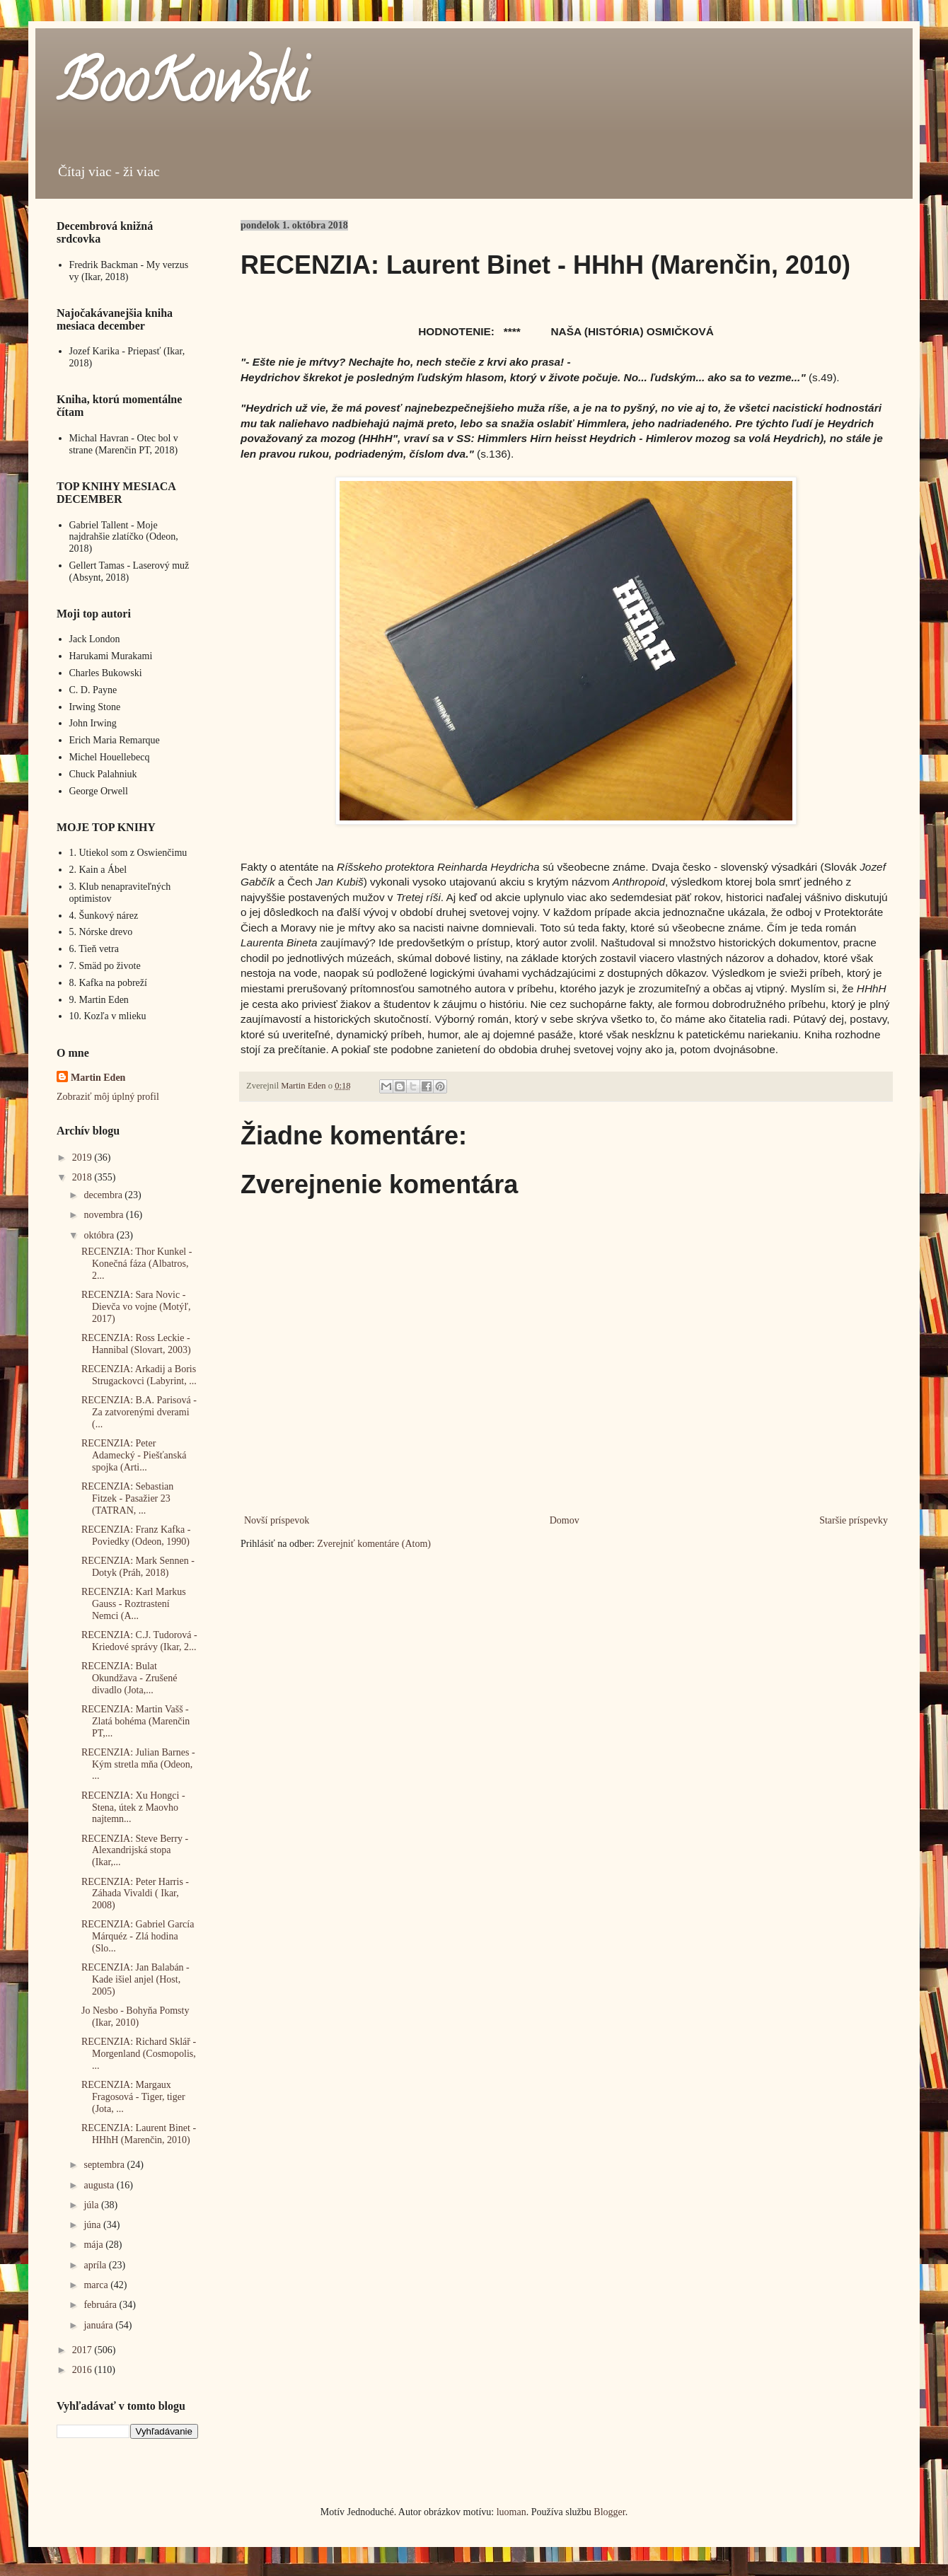 The width and height of the screenshot is (948, 2576). I want to click on RECENZIA: Sara Novic - Dievča vo vojne (Motýľ, 2017), so click(135, 1306).